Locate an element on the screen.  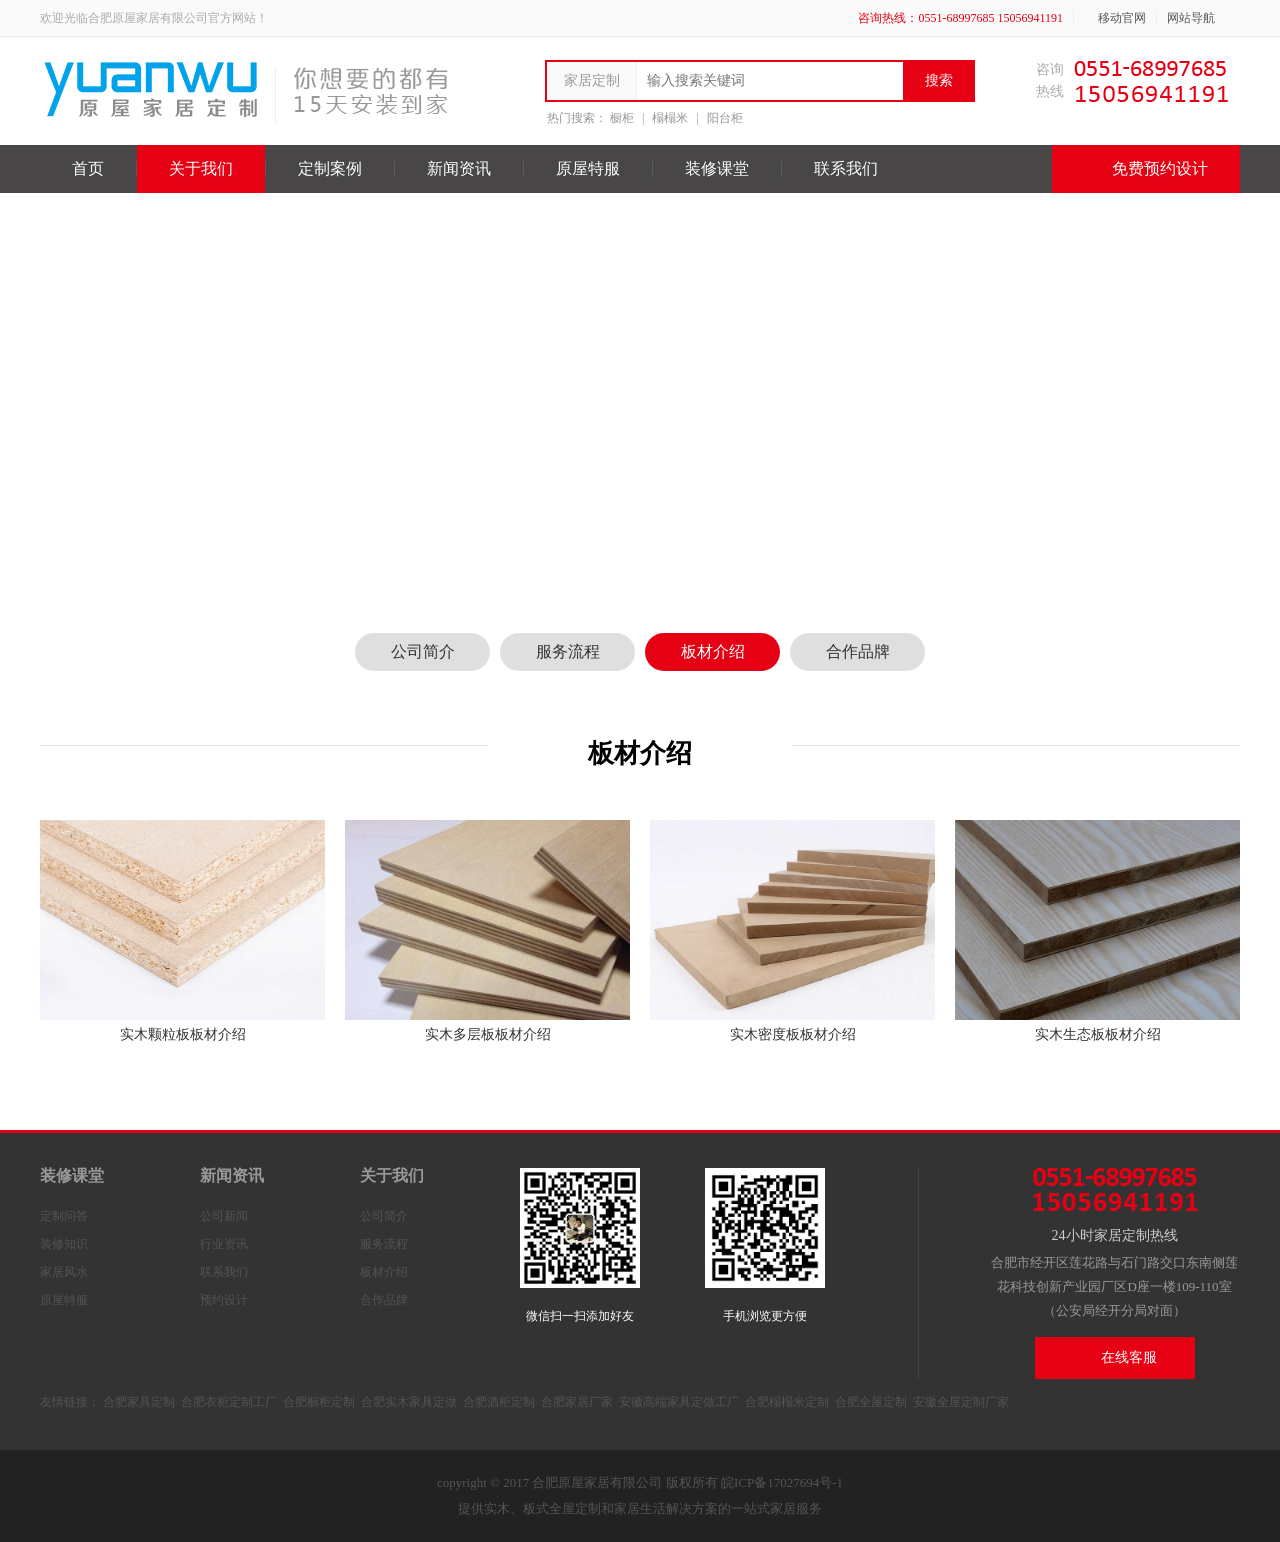
原屋特服 is located at coordinates (588, 168).